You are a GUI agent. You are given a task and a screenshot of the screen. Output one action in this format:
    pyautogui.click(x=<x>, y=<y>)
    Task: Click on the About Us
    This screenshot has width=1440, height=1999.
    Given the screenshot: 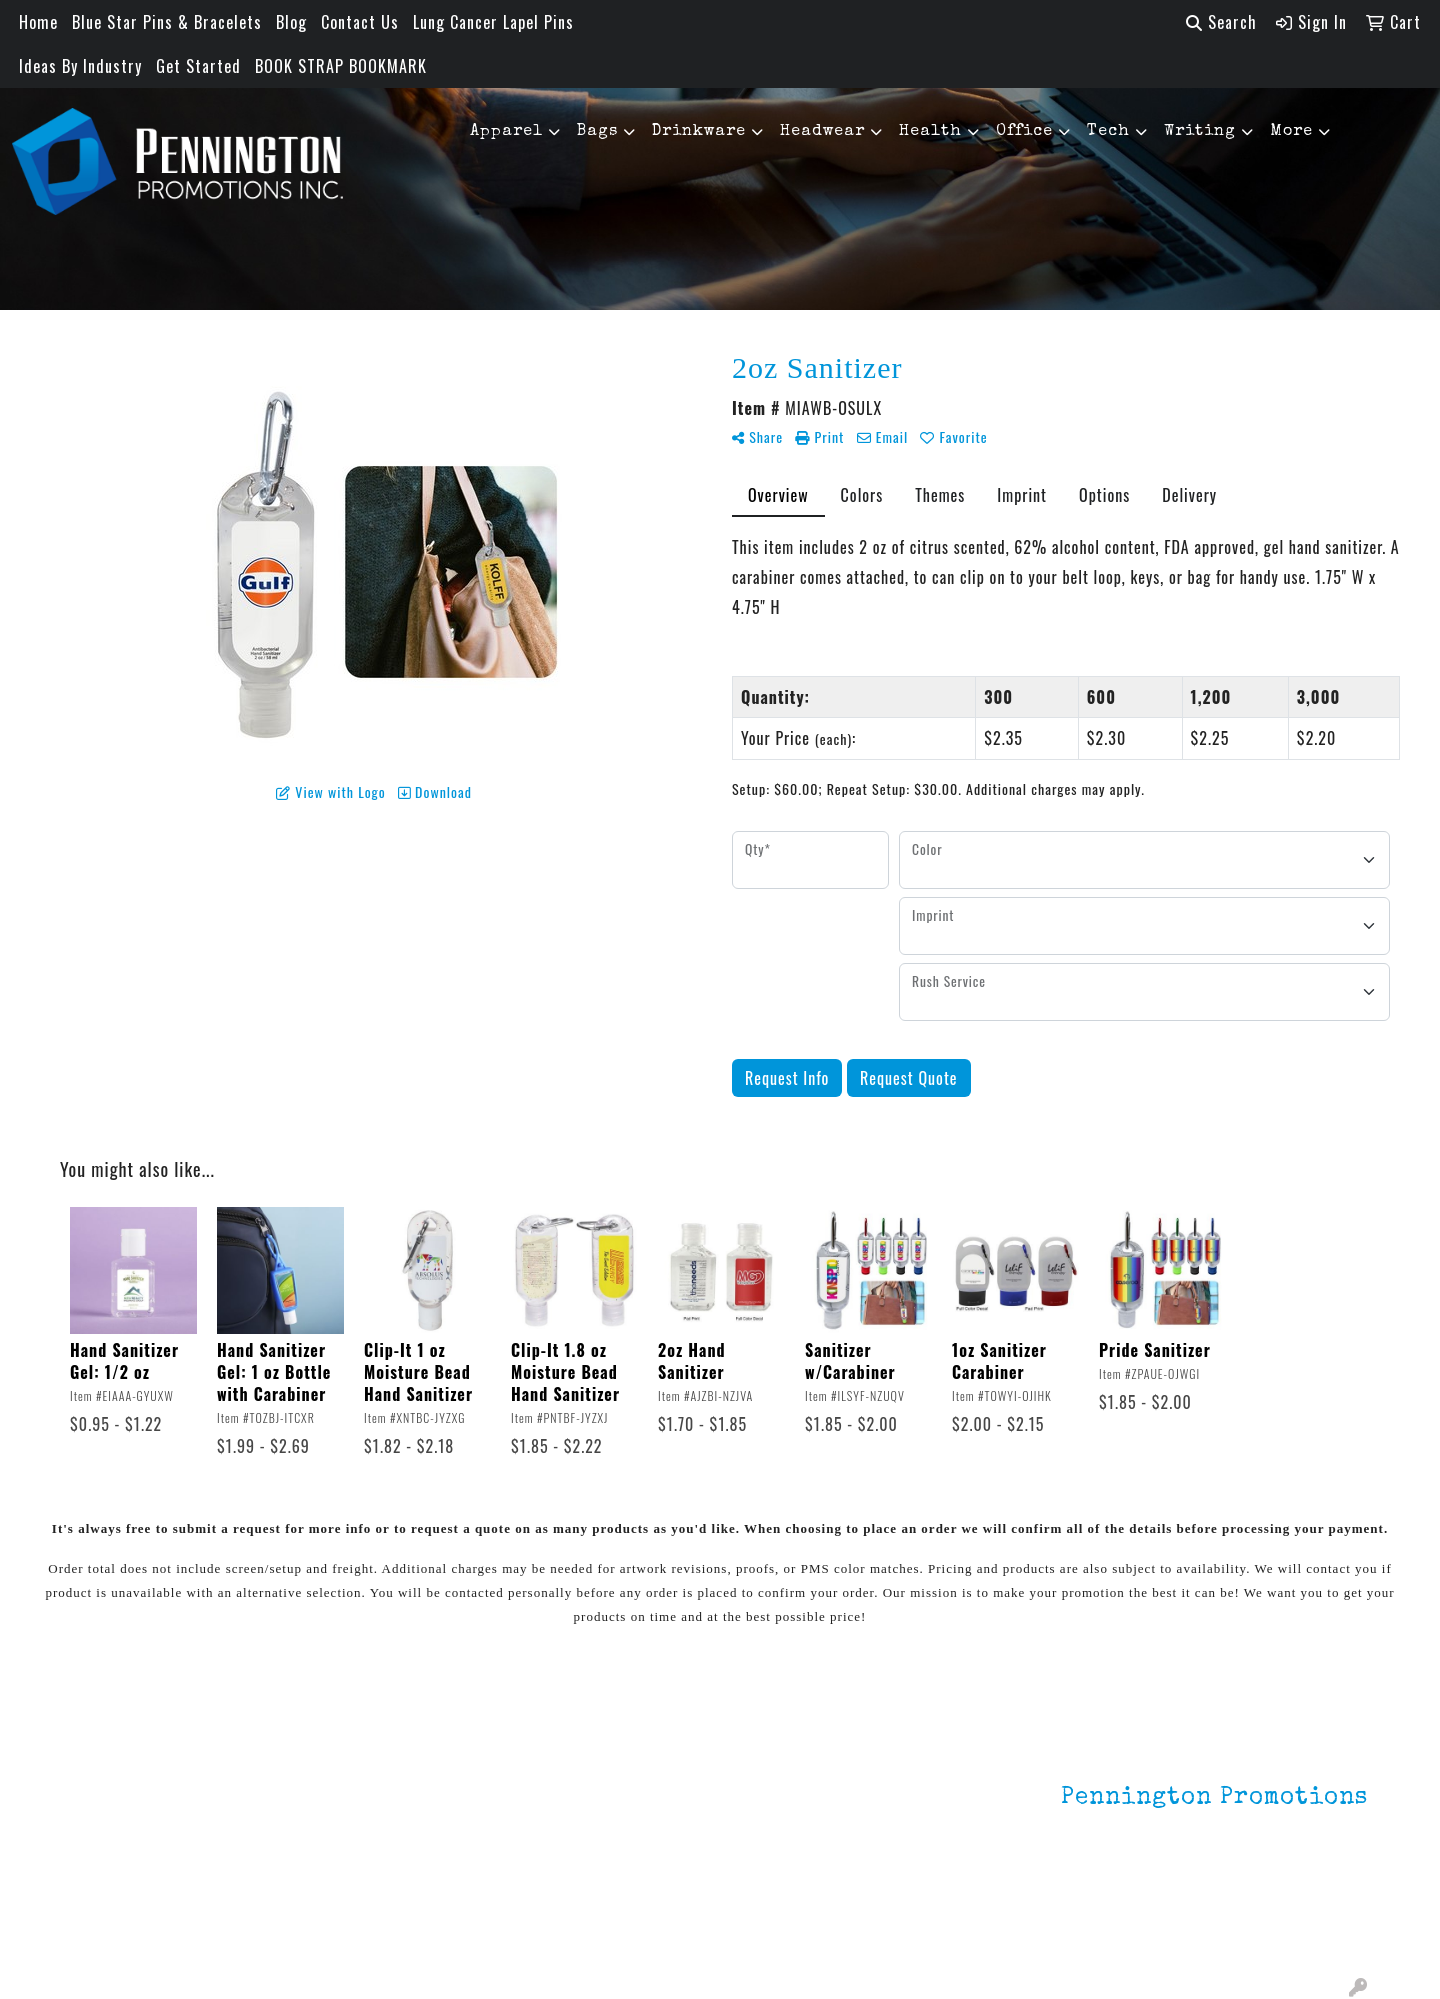 What is the action you would take?
    pyautogui.click(x=103, y=1792)
    